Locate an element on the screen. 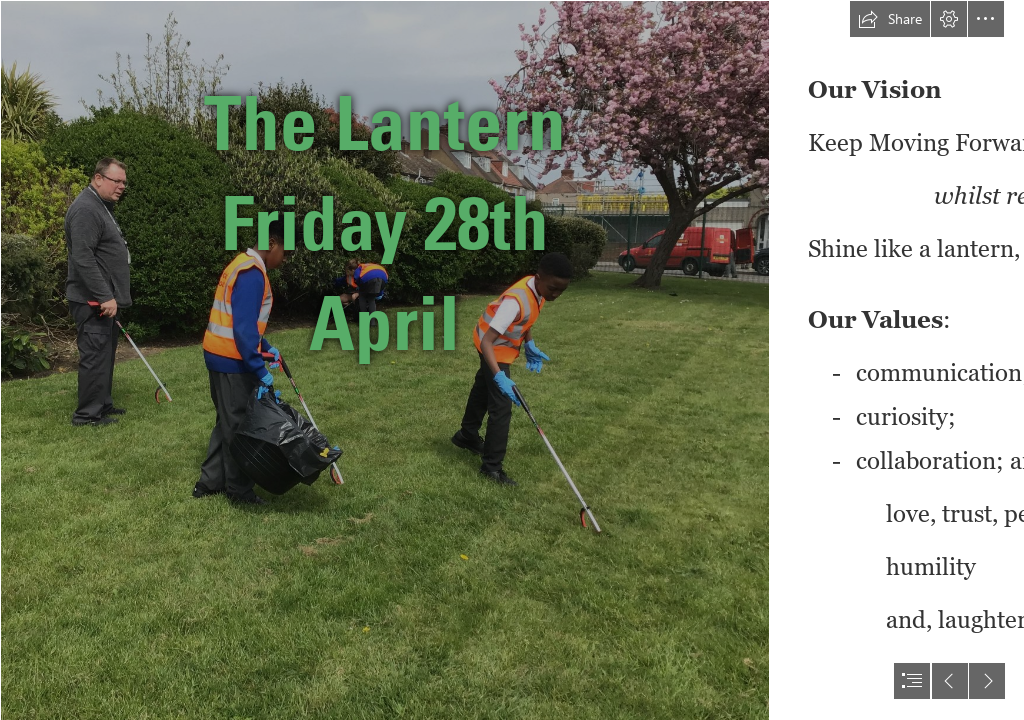 This screenshot has height=720, width=1024. [button] is located at coordinates (890, 19).